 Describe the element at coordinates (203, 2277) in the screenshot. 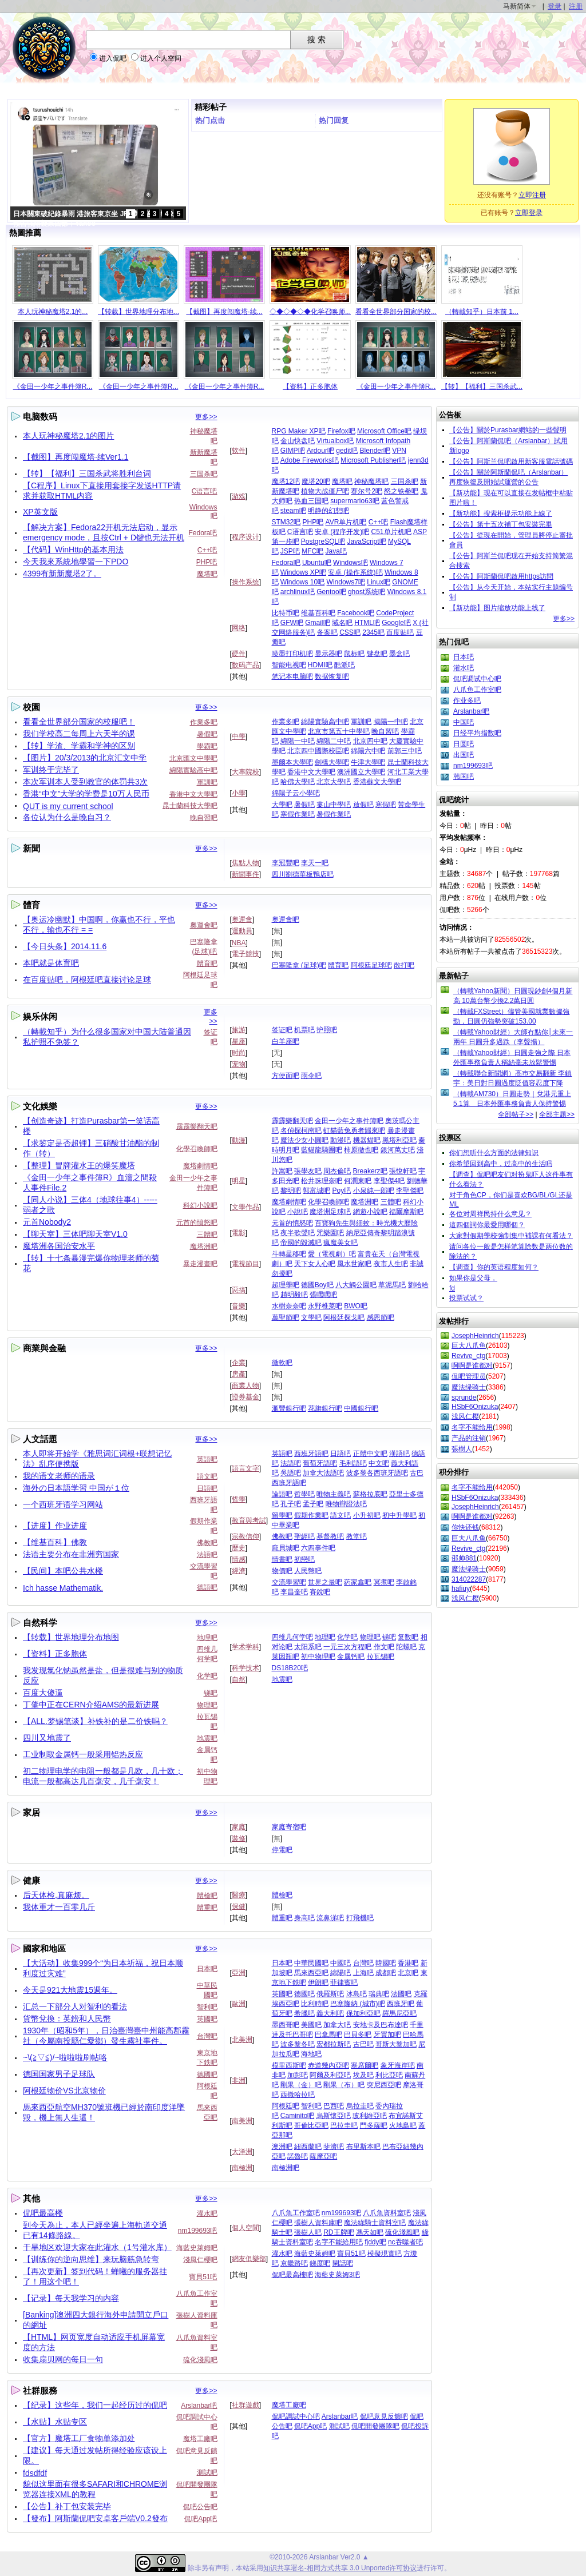

I see `寶貝51吧` at that location.